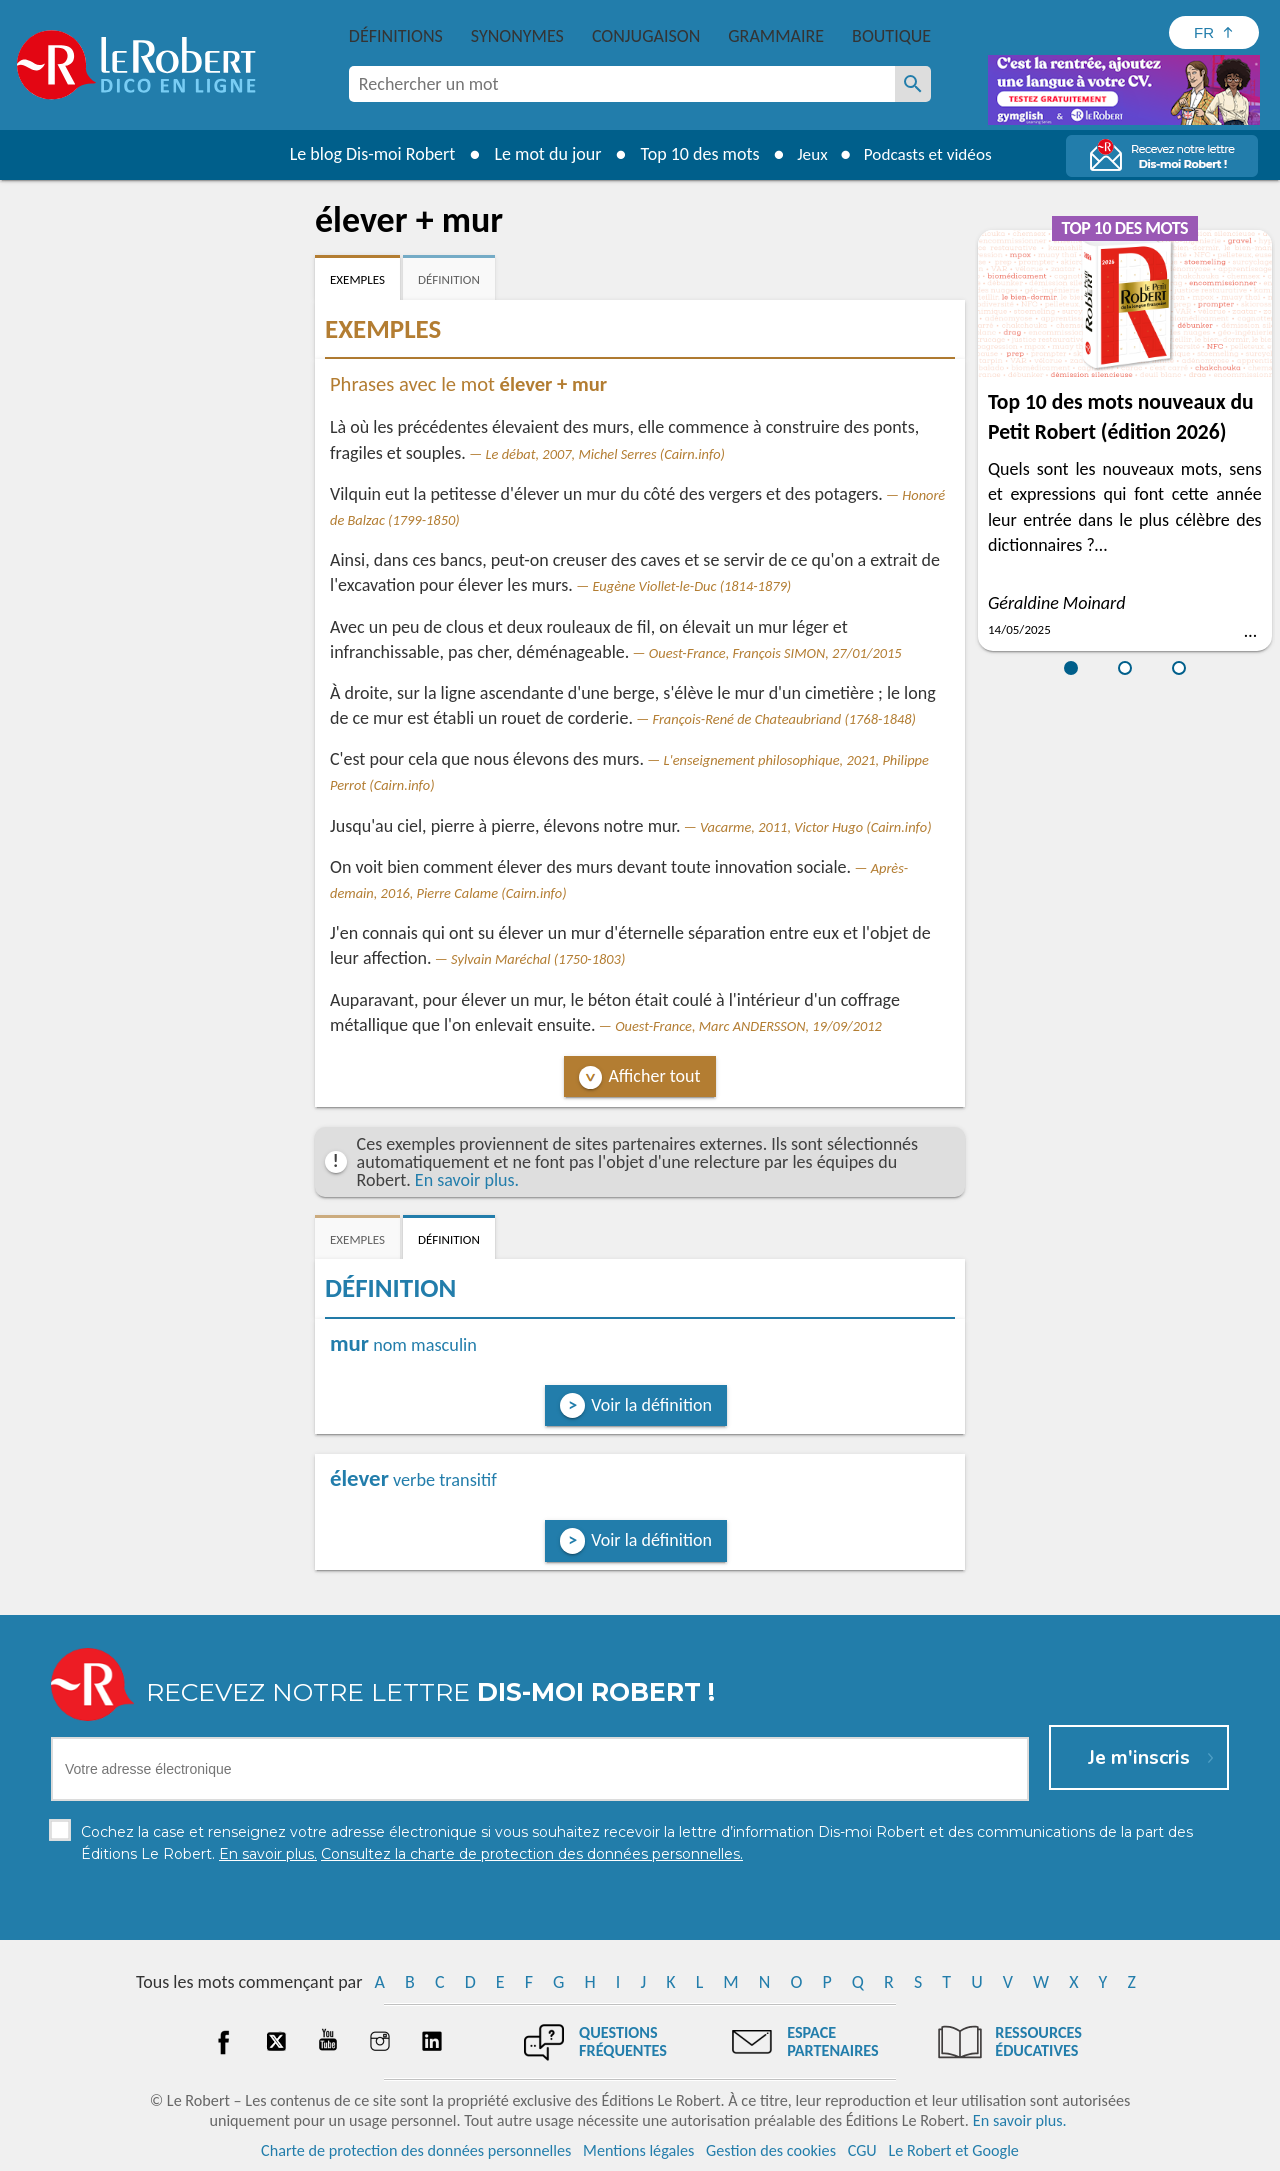  What do you see at coordinates (1214, 32) in the screenshot?
I see `[Sélectionner la langue]` at bounding box center [1214, 32].